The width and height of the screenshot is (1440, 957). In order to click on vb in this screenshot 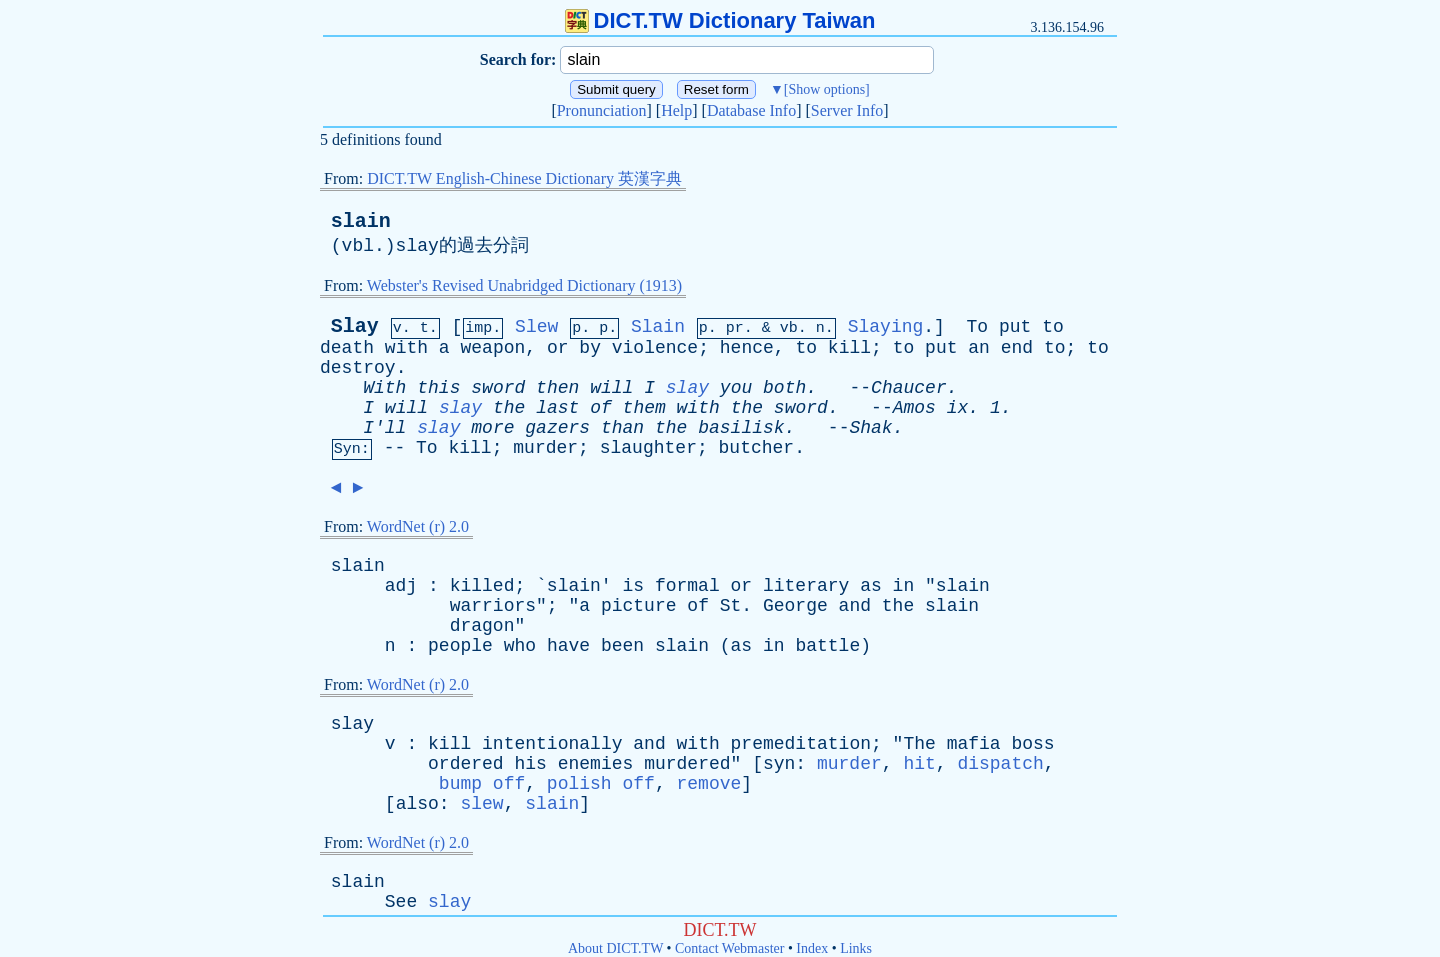, I will do `click(789, 328)`.